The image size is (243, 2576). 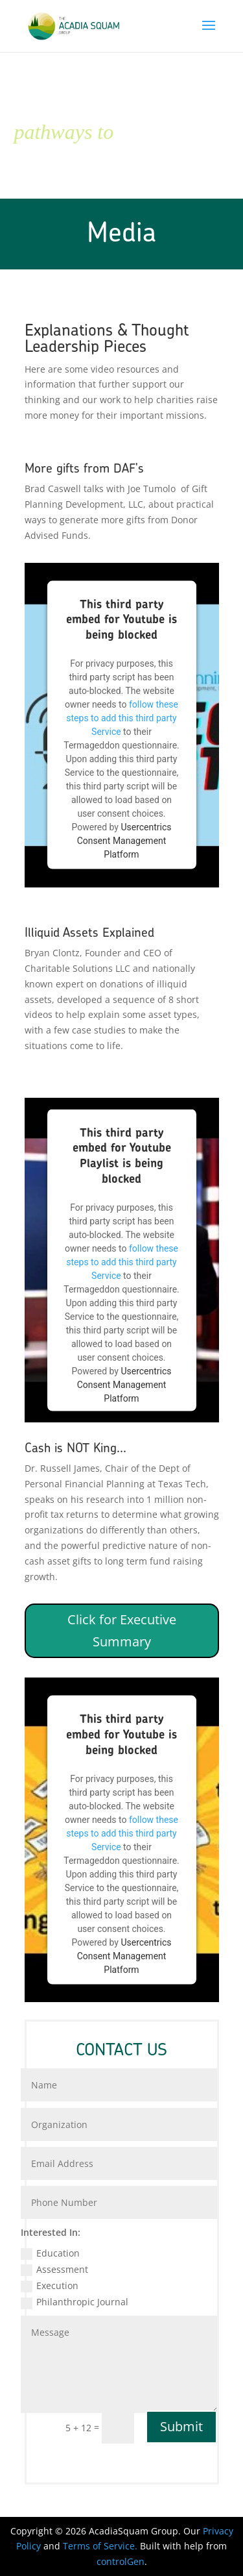 I want to click on Assessment, so click(x=54, y=2269).